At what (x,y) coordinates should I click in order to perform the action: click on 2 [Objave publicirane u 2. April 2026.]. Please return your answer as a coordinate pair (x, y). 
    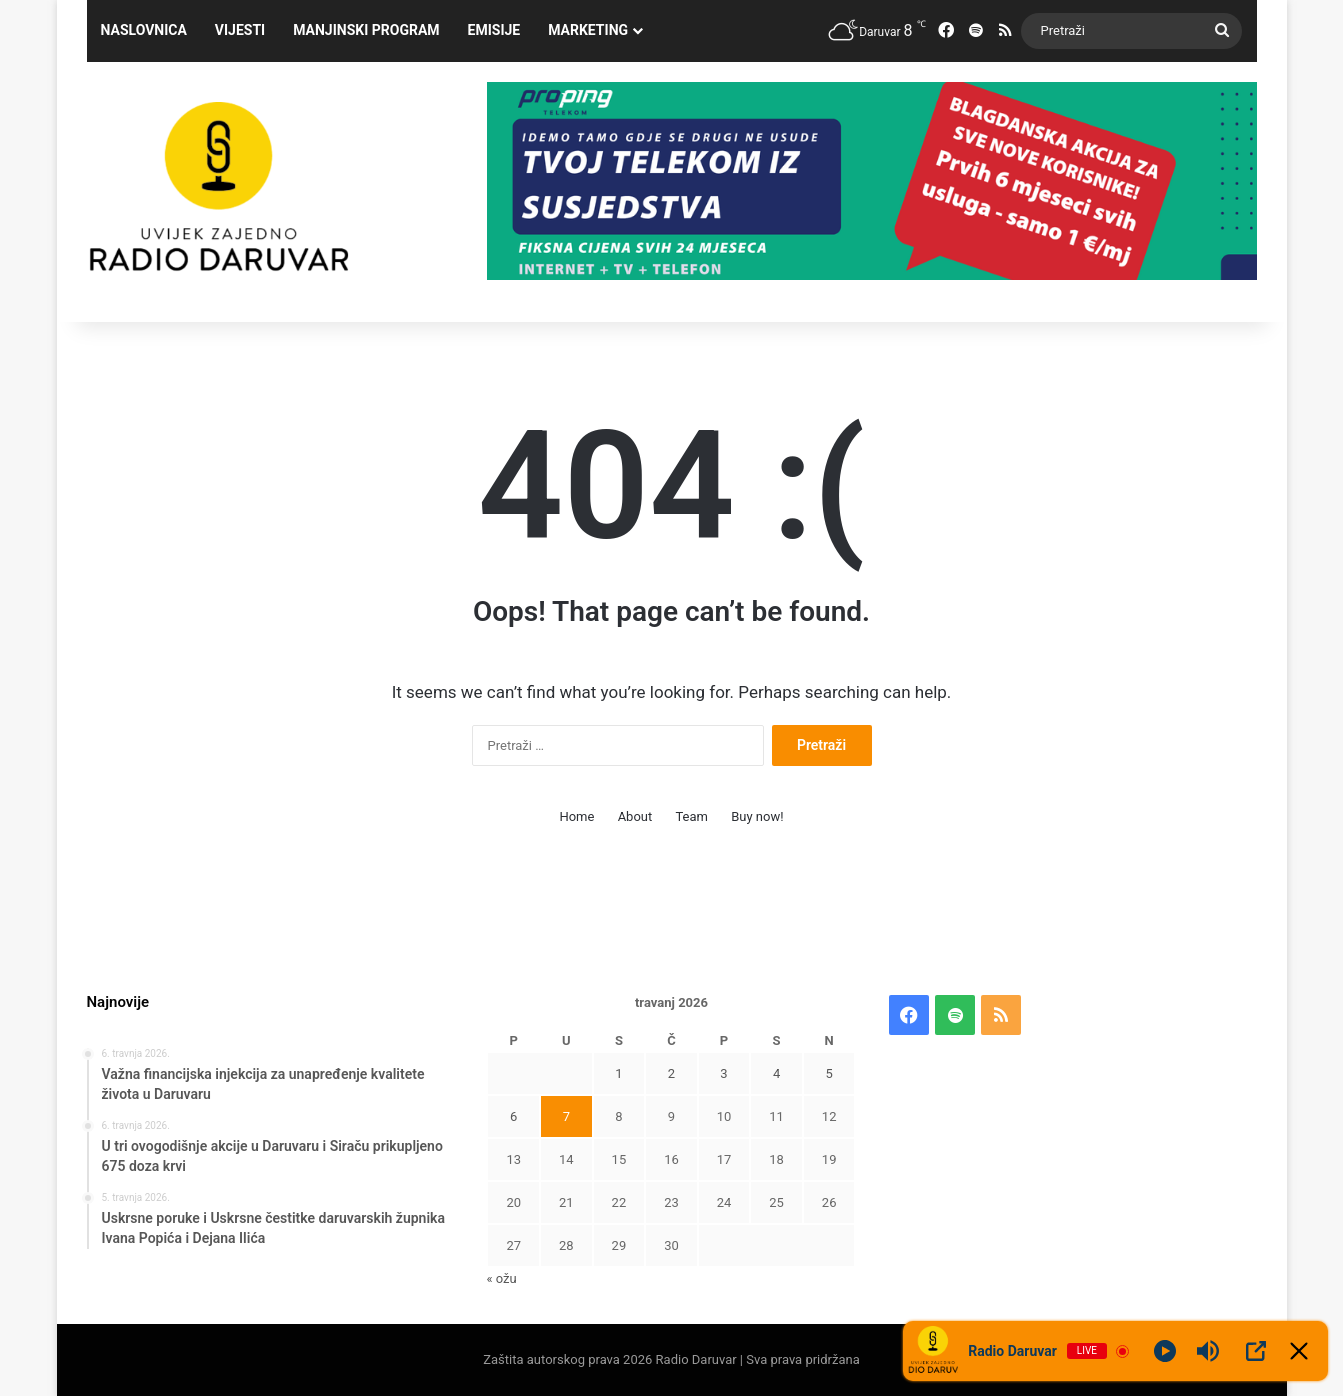
    Looking at the image, I should click on (671, 1073).